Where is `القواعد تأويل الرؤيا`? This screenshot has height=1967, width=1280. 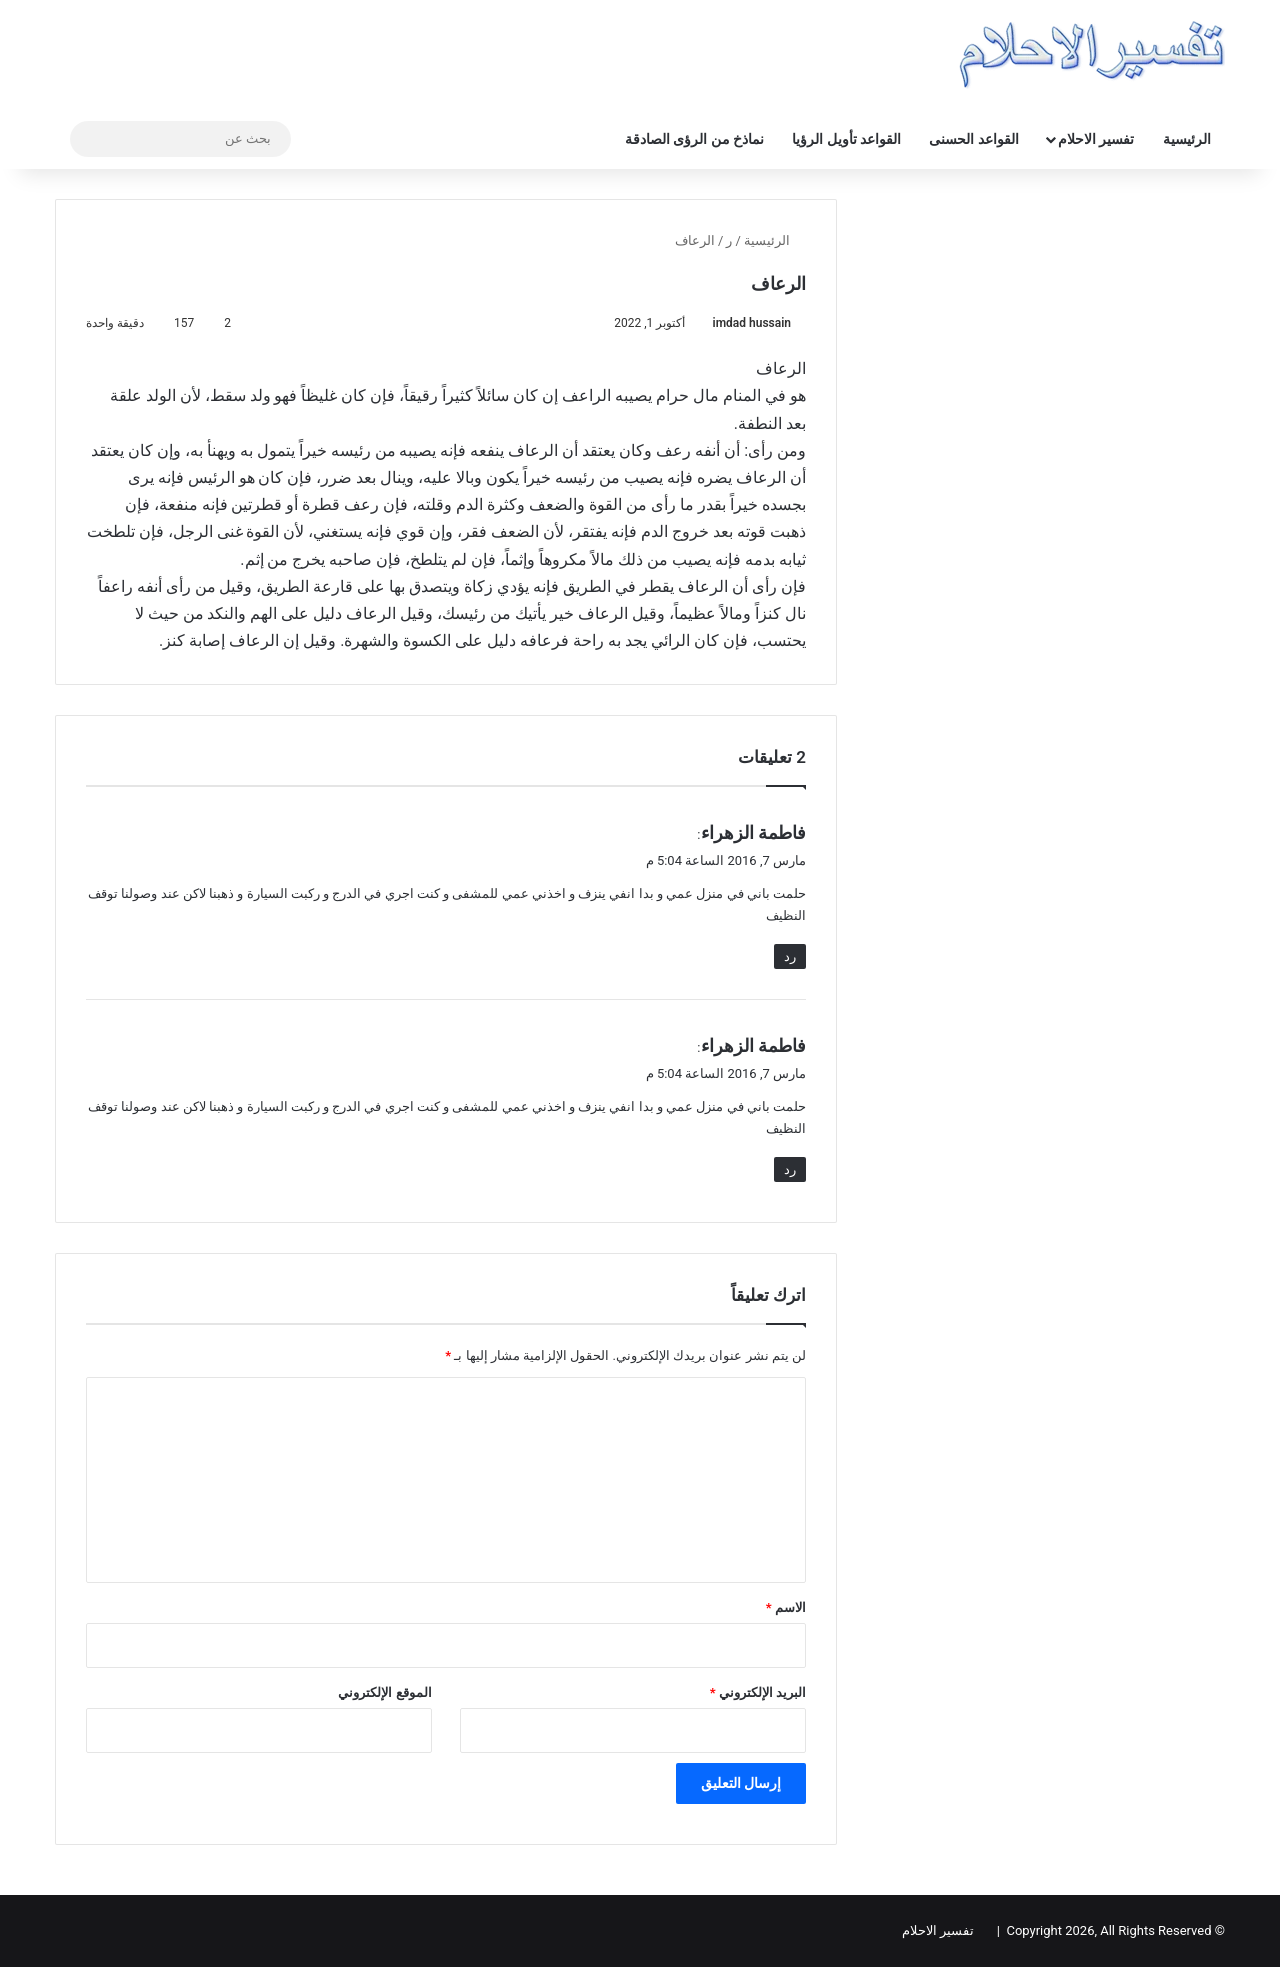
القواعد تأويل الرؤيا is located at coordinates (846, 139).